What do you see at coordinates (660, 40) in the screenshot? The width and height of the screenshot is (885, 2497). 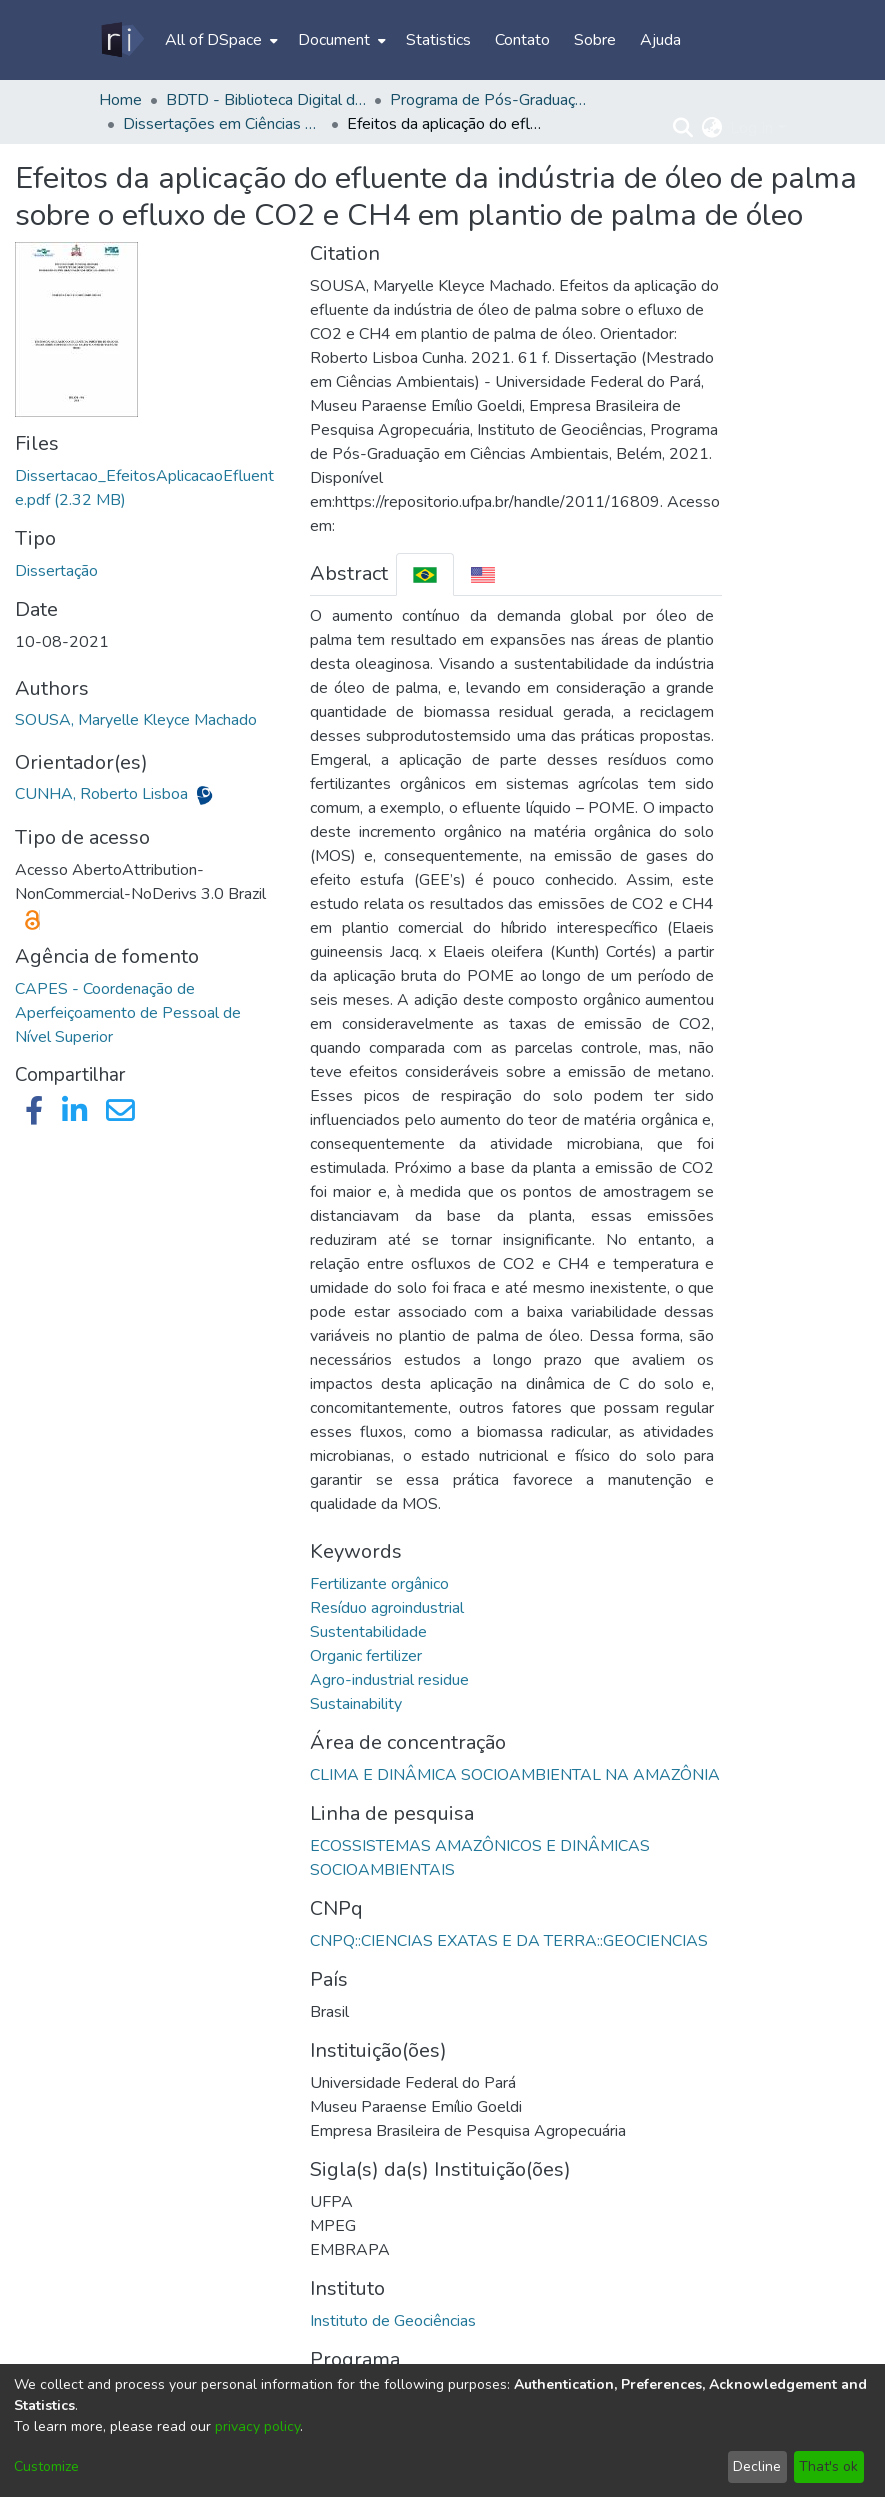 I see `Ajuda [menuitem]` at bounding box center [660, 40].